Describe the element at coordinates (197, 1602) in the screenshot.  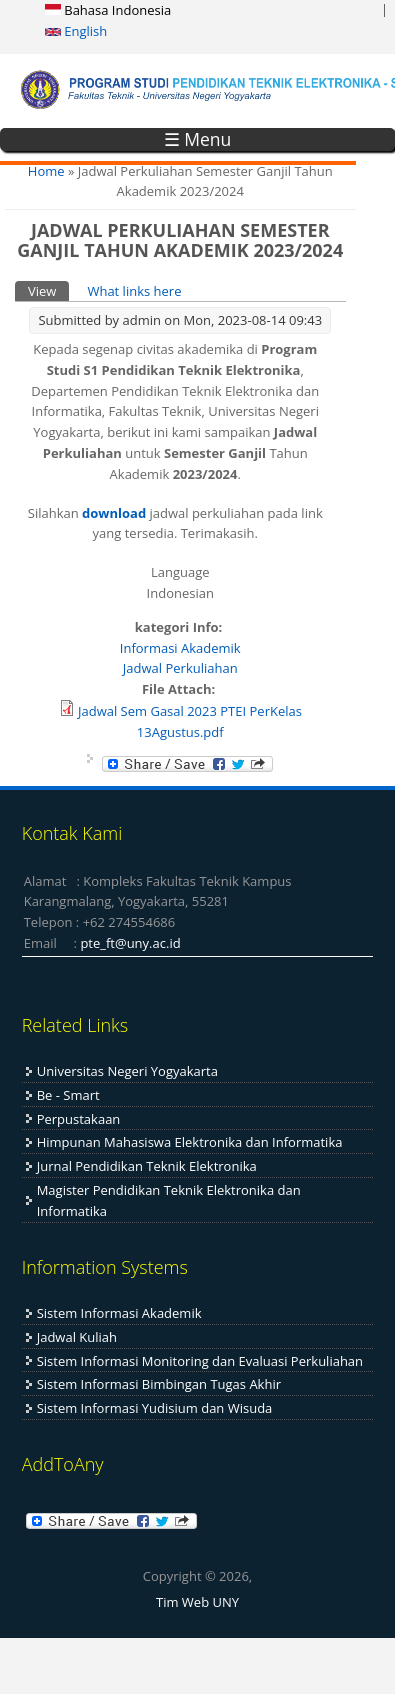
I see `Tim Web UNY` at that location.